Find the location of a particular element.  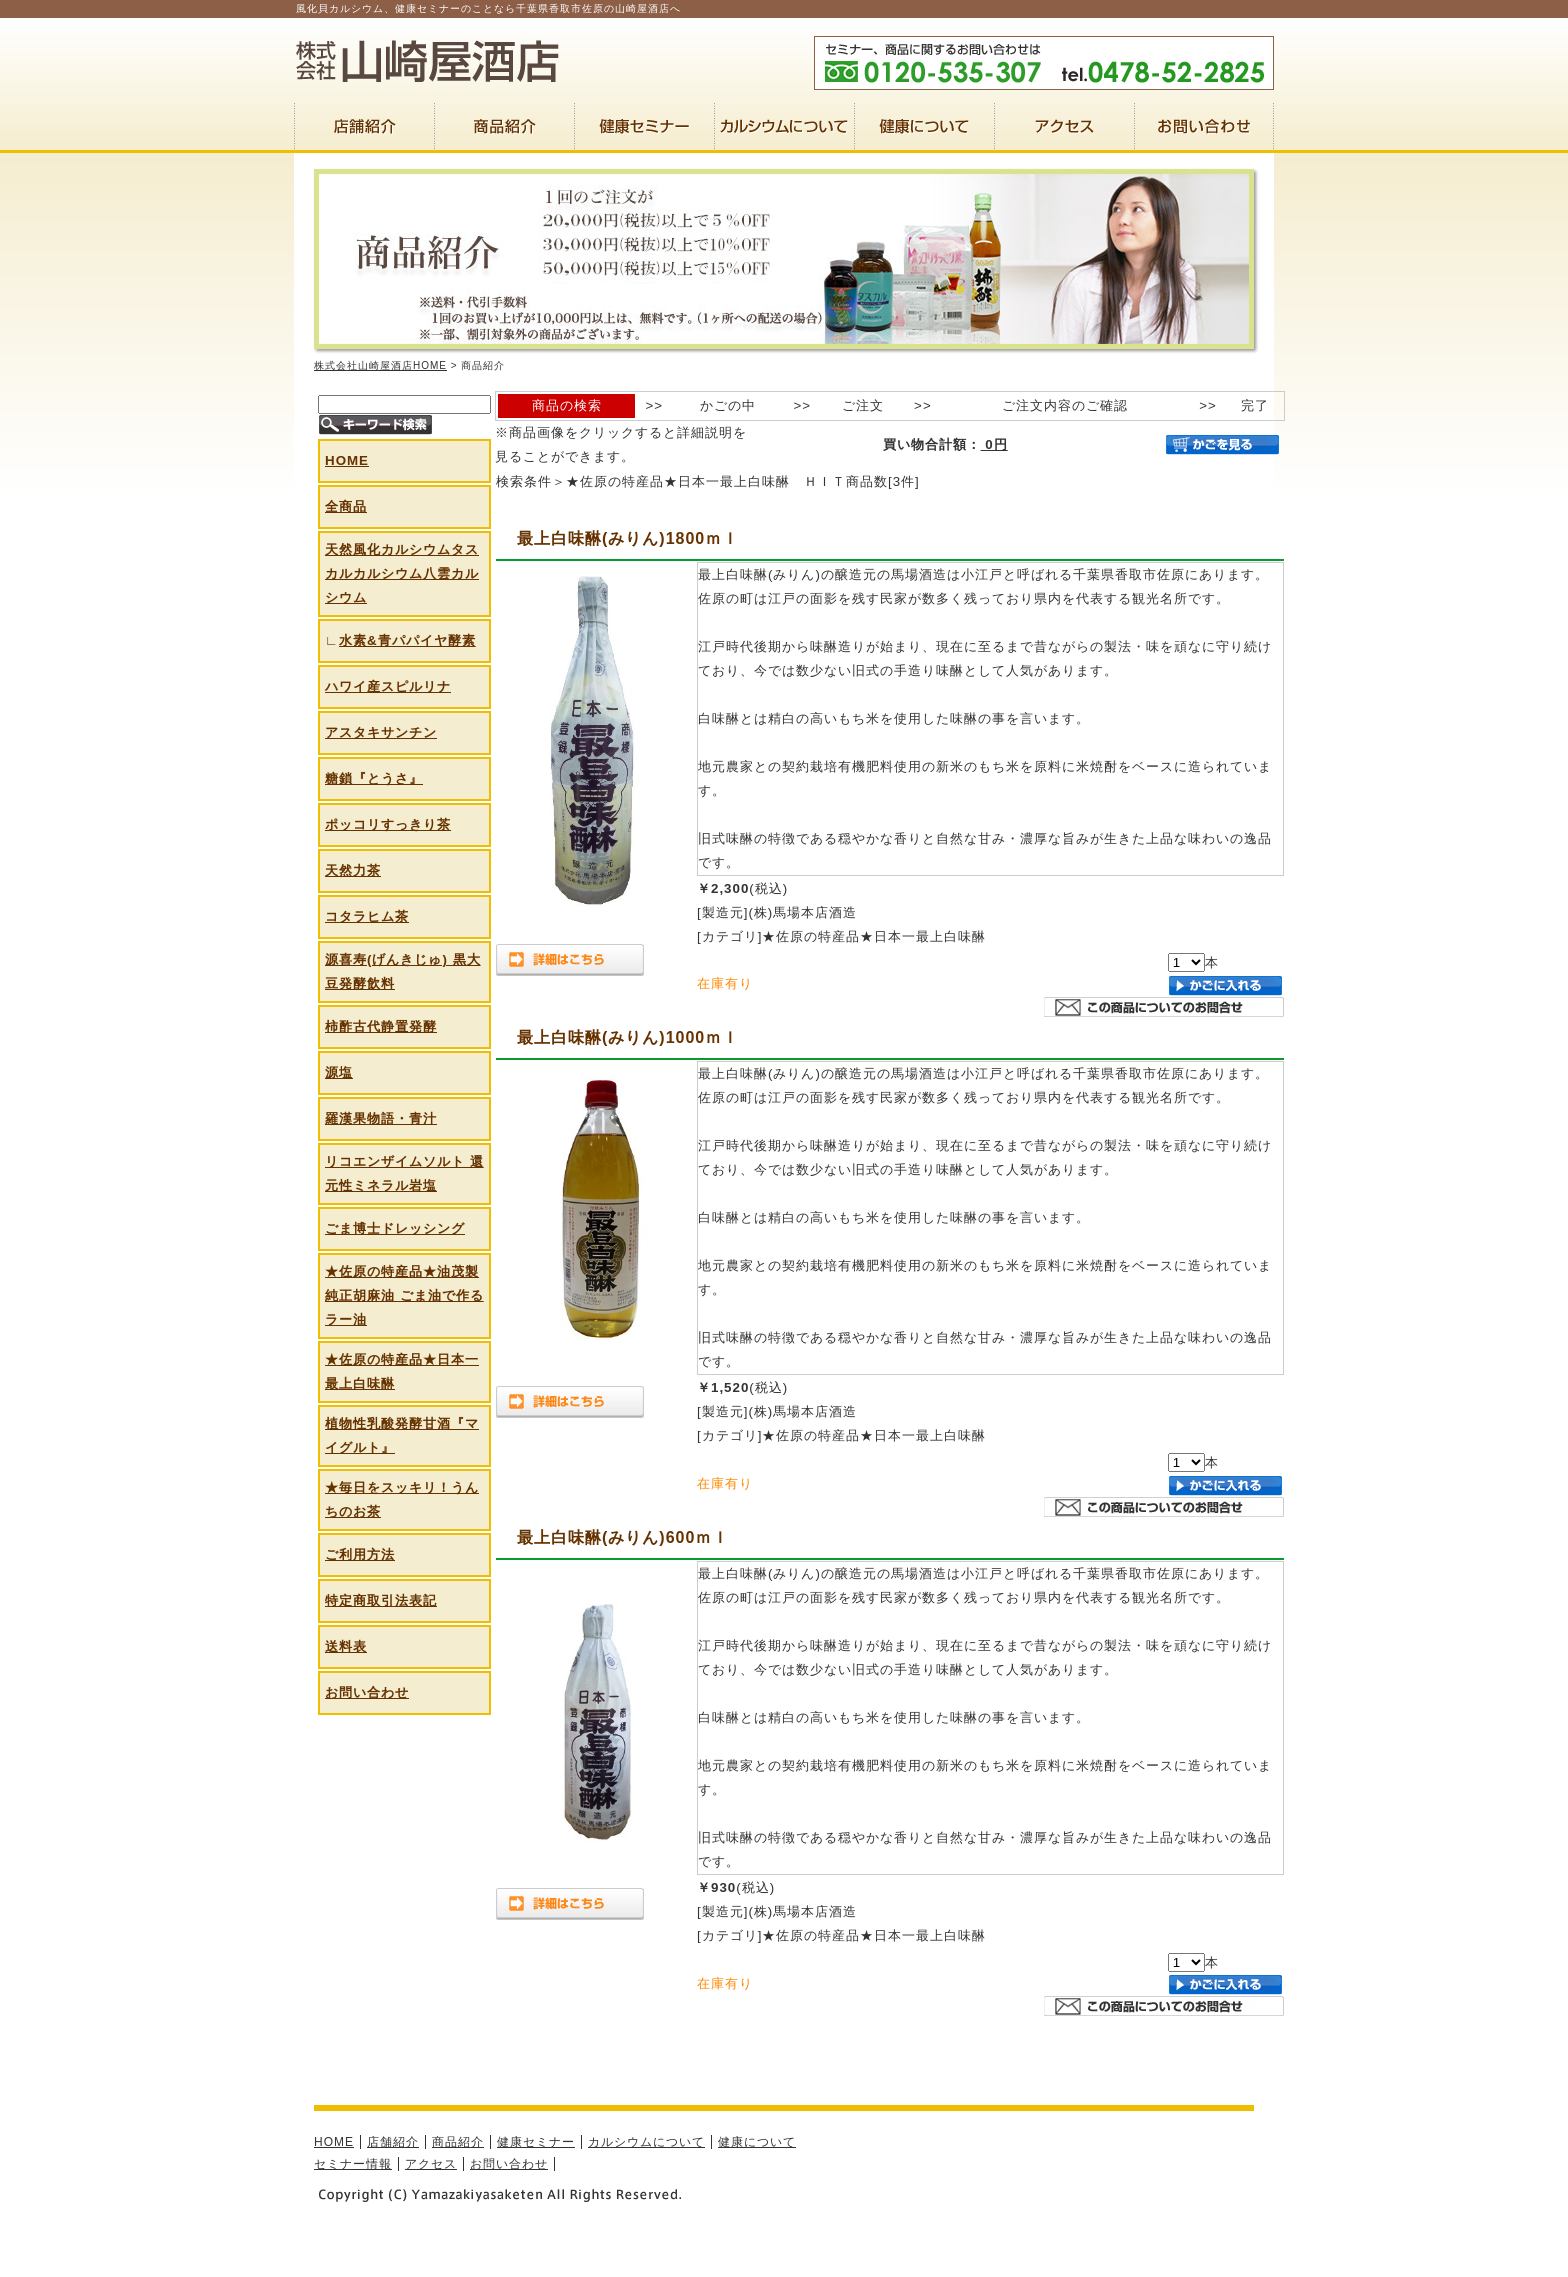

ポッコリすっきり茶 is located at coordinates (388, 824).